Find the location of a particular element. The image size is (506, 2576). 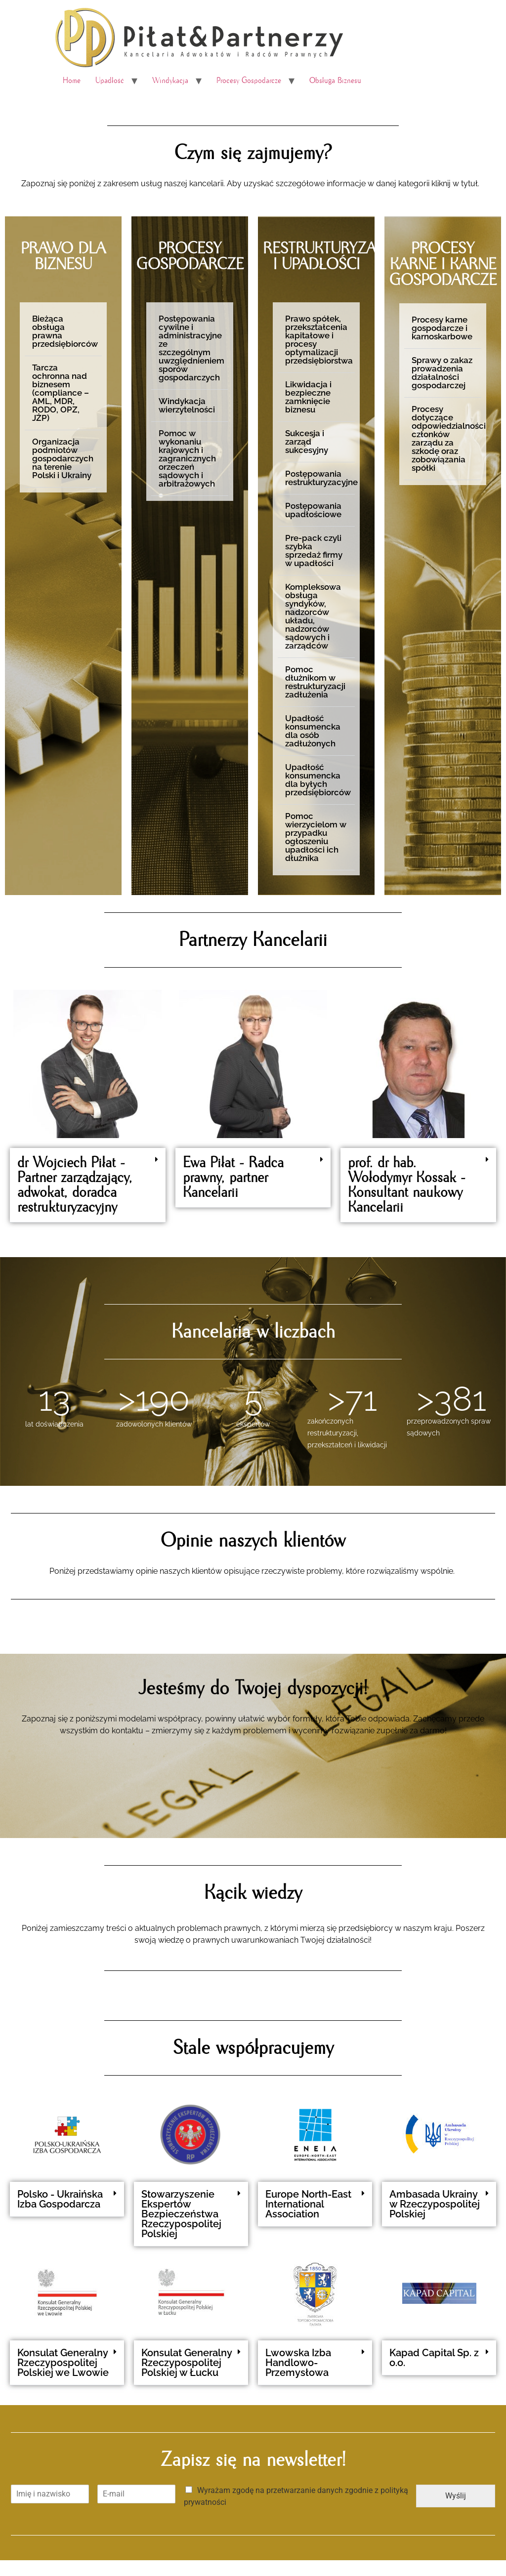

Likwidacja i bezpieczne zamknięcie biznesu is located at coordinates (308, 396).